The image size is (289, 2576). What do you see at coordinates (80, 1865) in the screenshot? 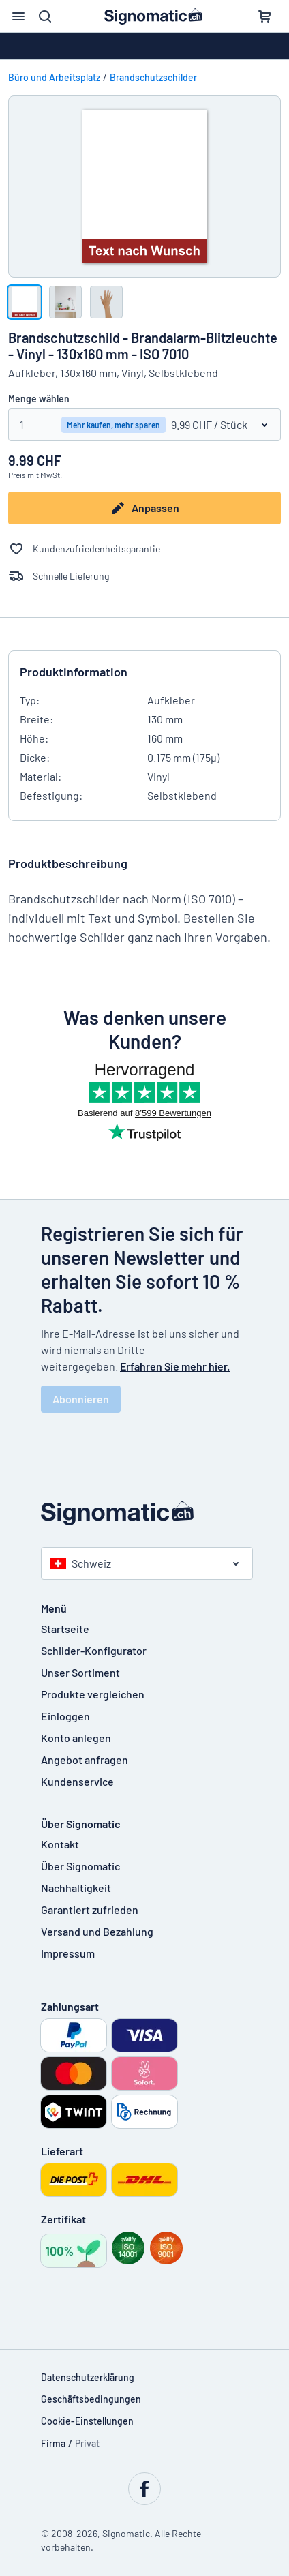
I see `Über Signomatic` at bounding box center [80, 1865].